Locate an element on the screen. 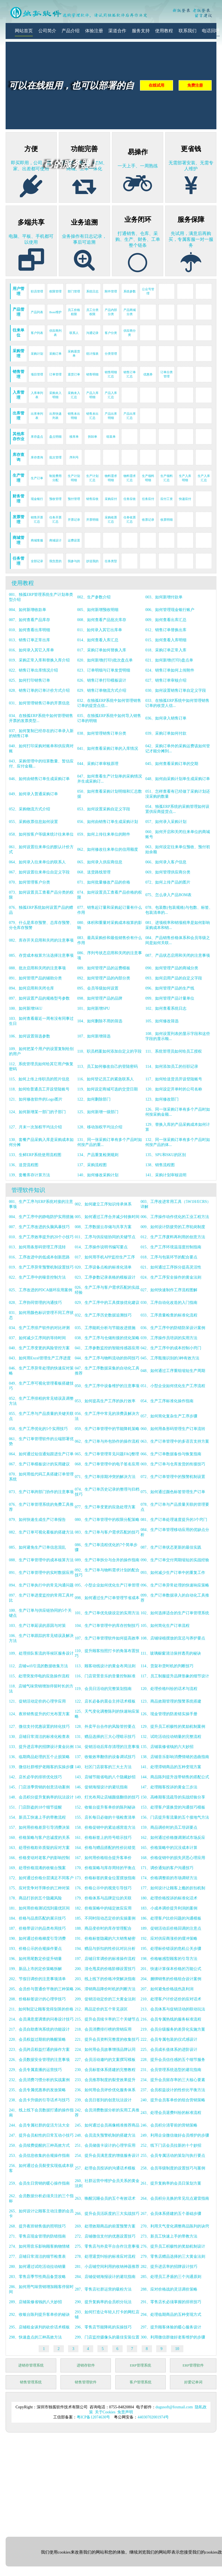 The image size is (222, 2576). 152、收银台提升客单价的陈列秘诀 is located at coordinates (105, 1807).